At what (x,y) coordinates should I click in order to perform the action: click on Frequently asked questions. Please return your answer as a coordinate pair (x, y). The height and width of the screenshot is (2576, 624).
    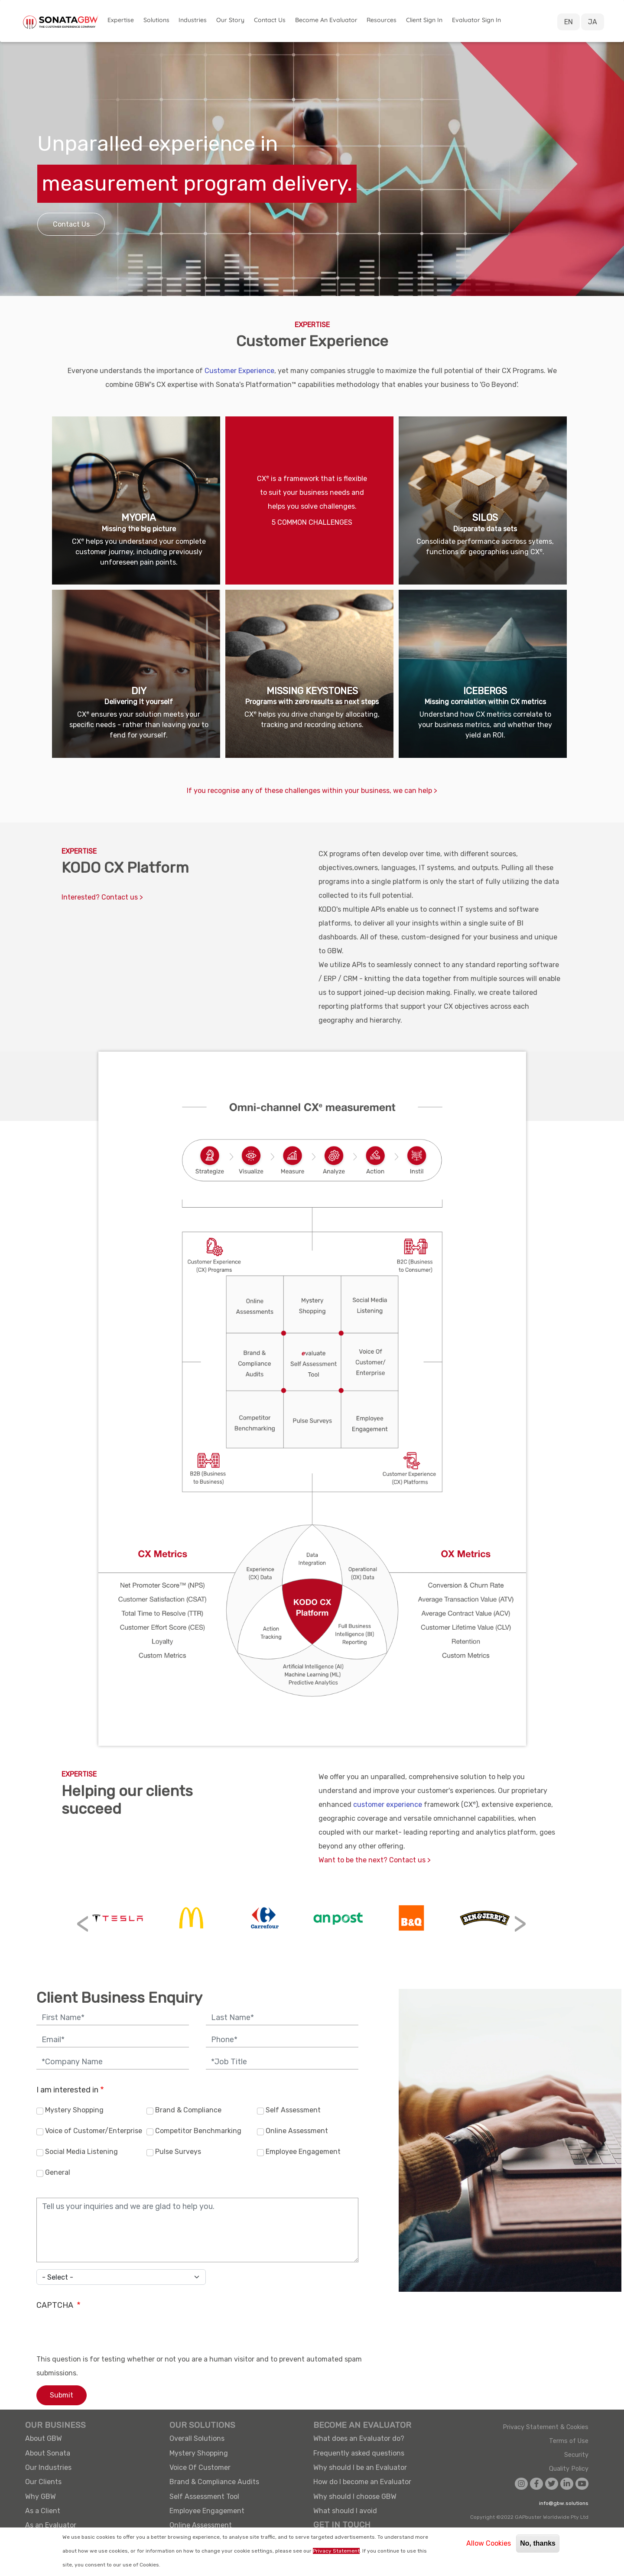
    Looking at the image, I should click on (358, 2453).